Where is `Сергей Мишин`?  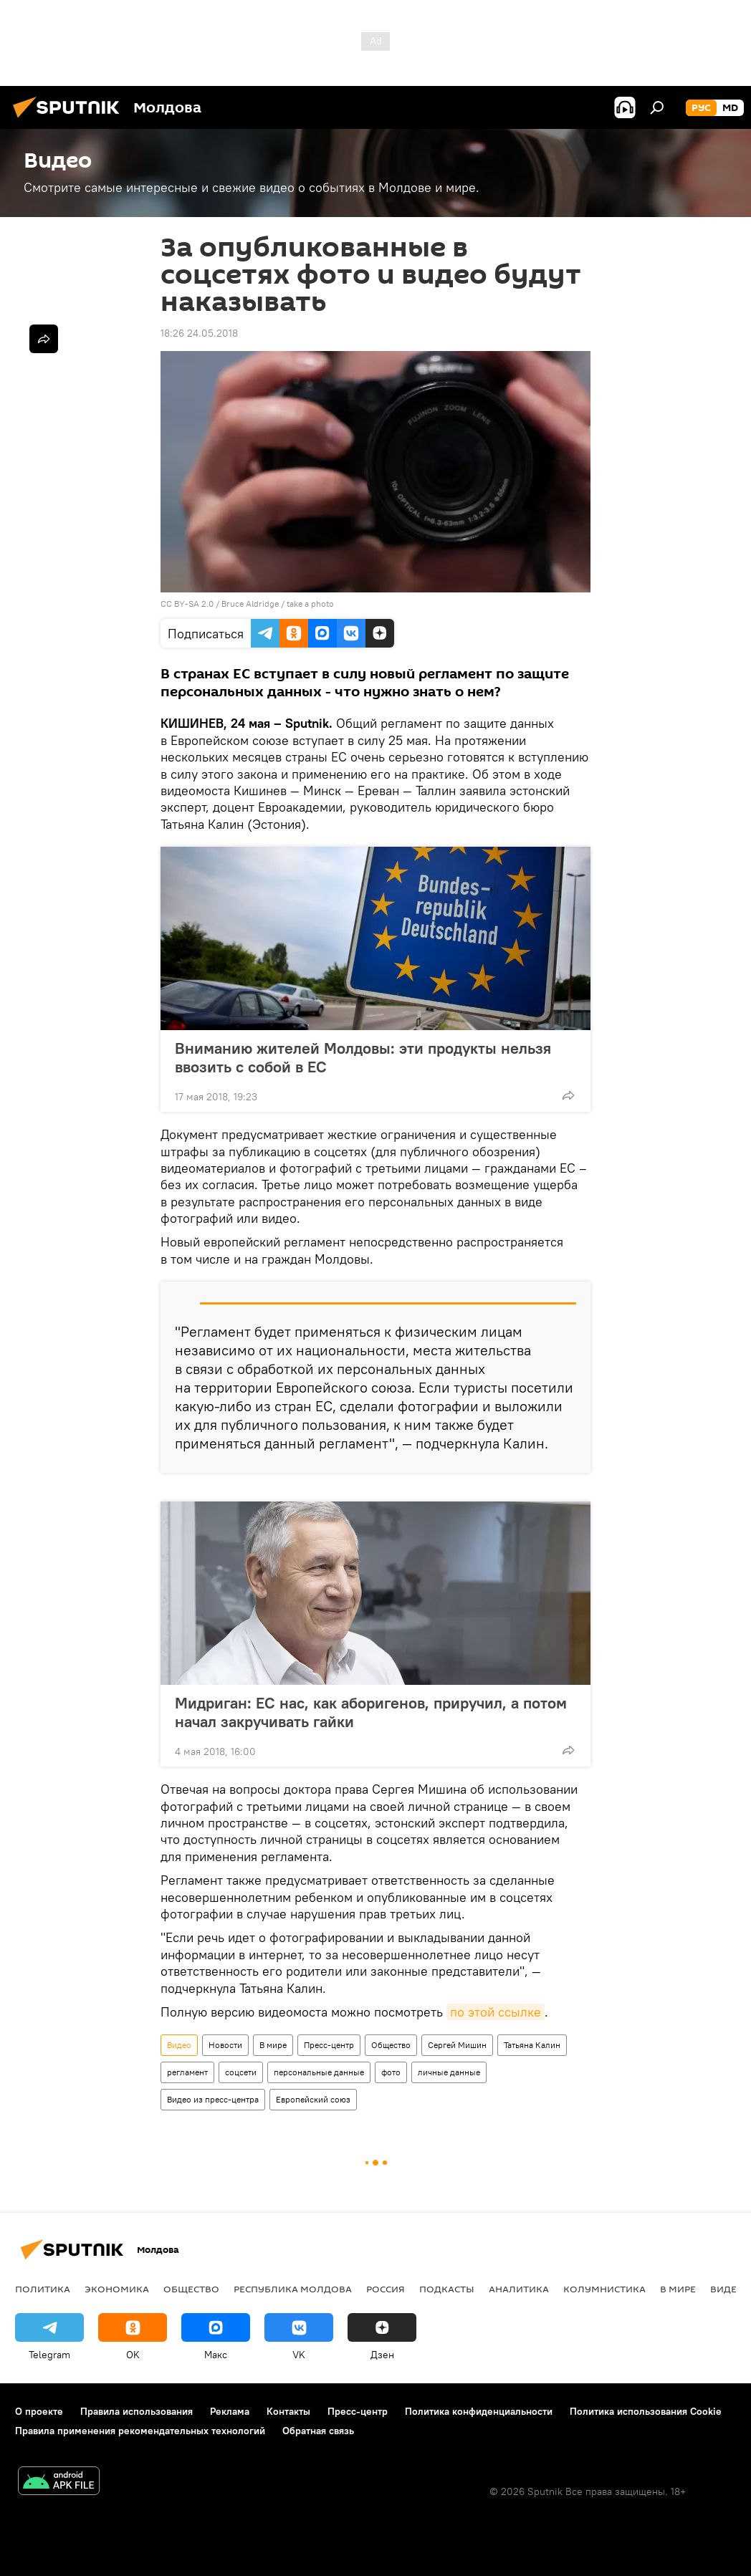 Сергей Мишин is located at coordinates (457, 2044).